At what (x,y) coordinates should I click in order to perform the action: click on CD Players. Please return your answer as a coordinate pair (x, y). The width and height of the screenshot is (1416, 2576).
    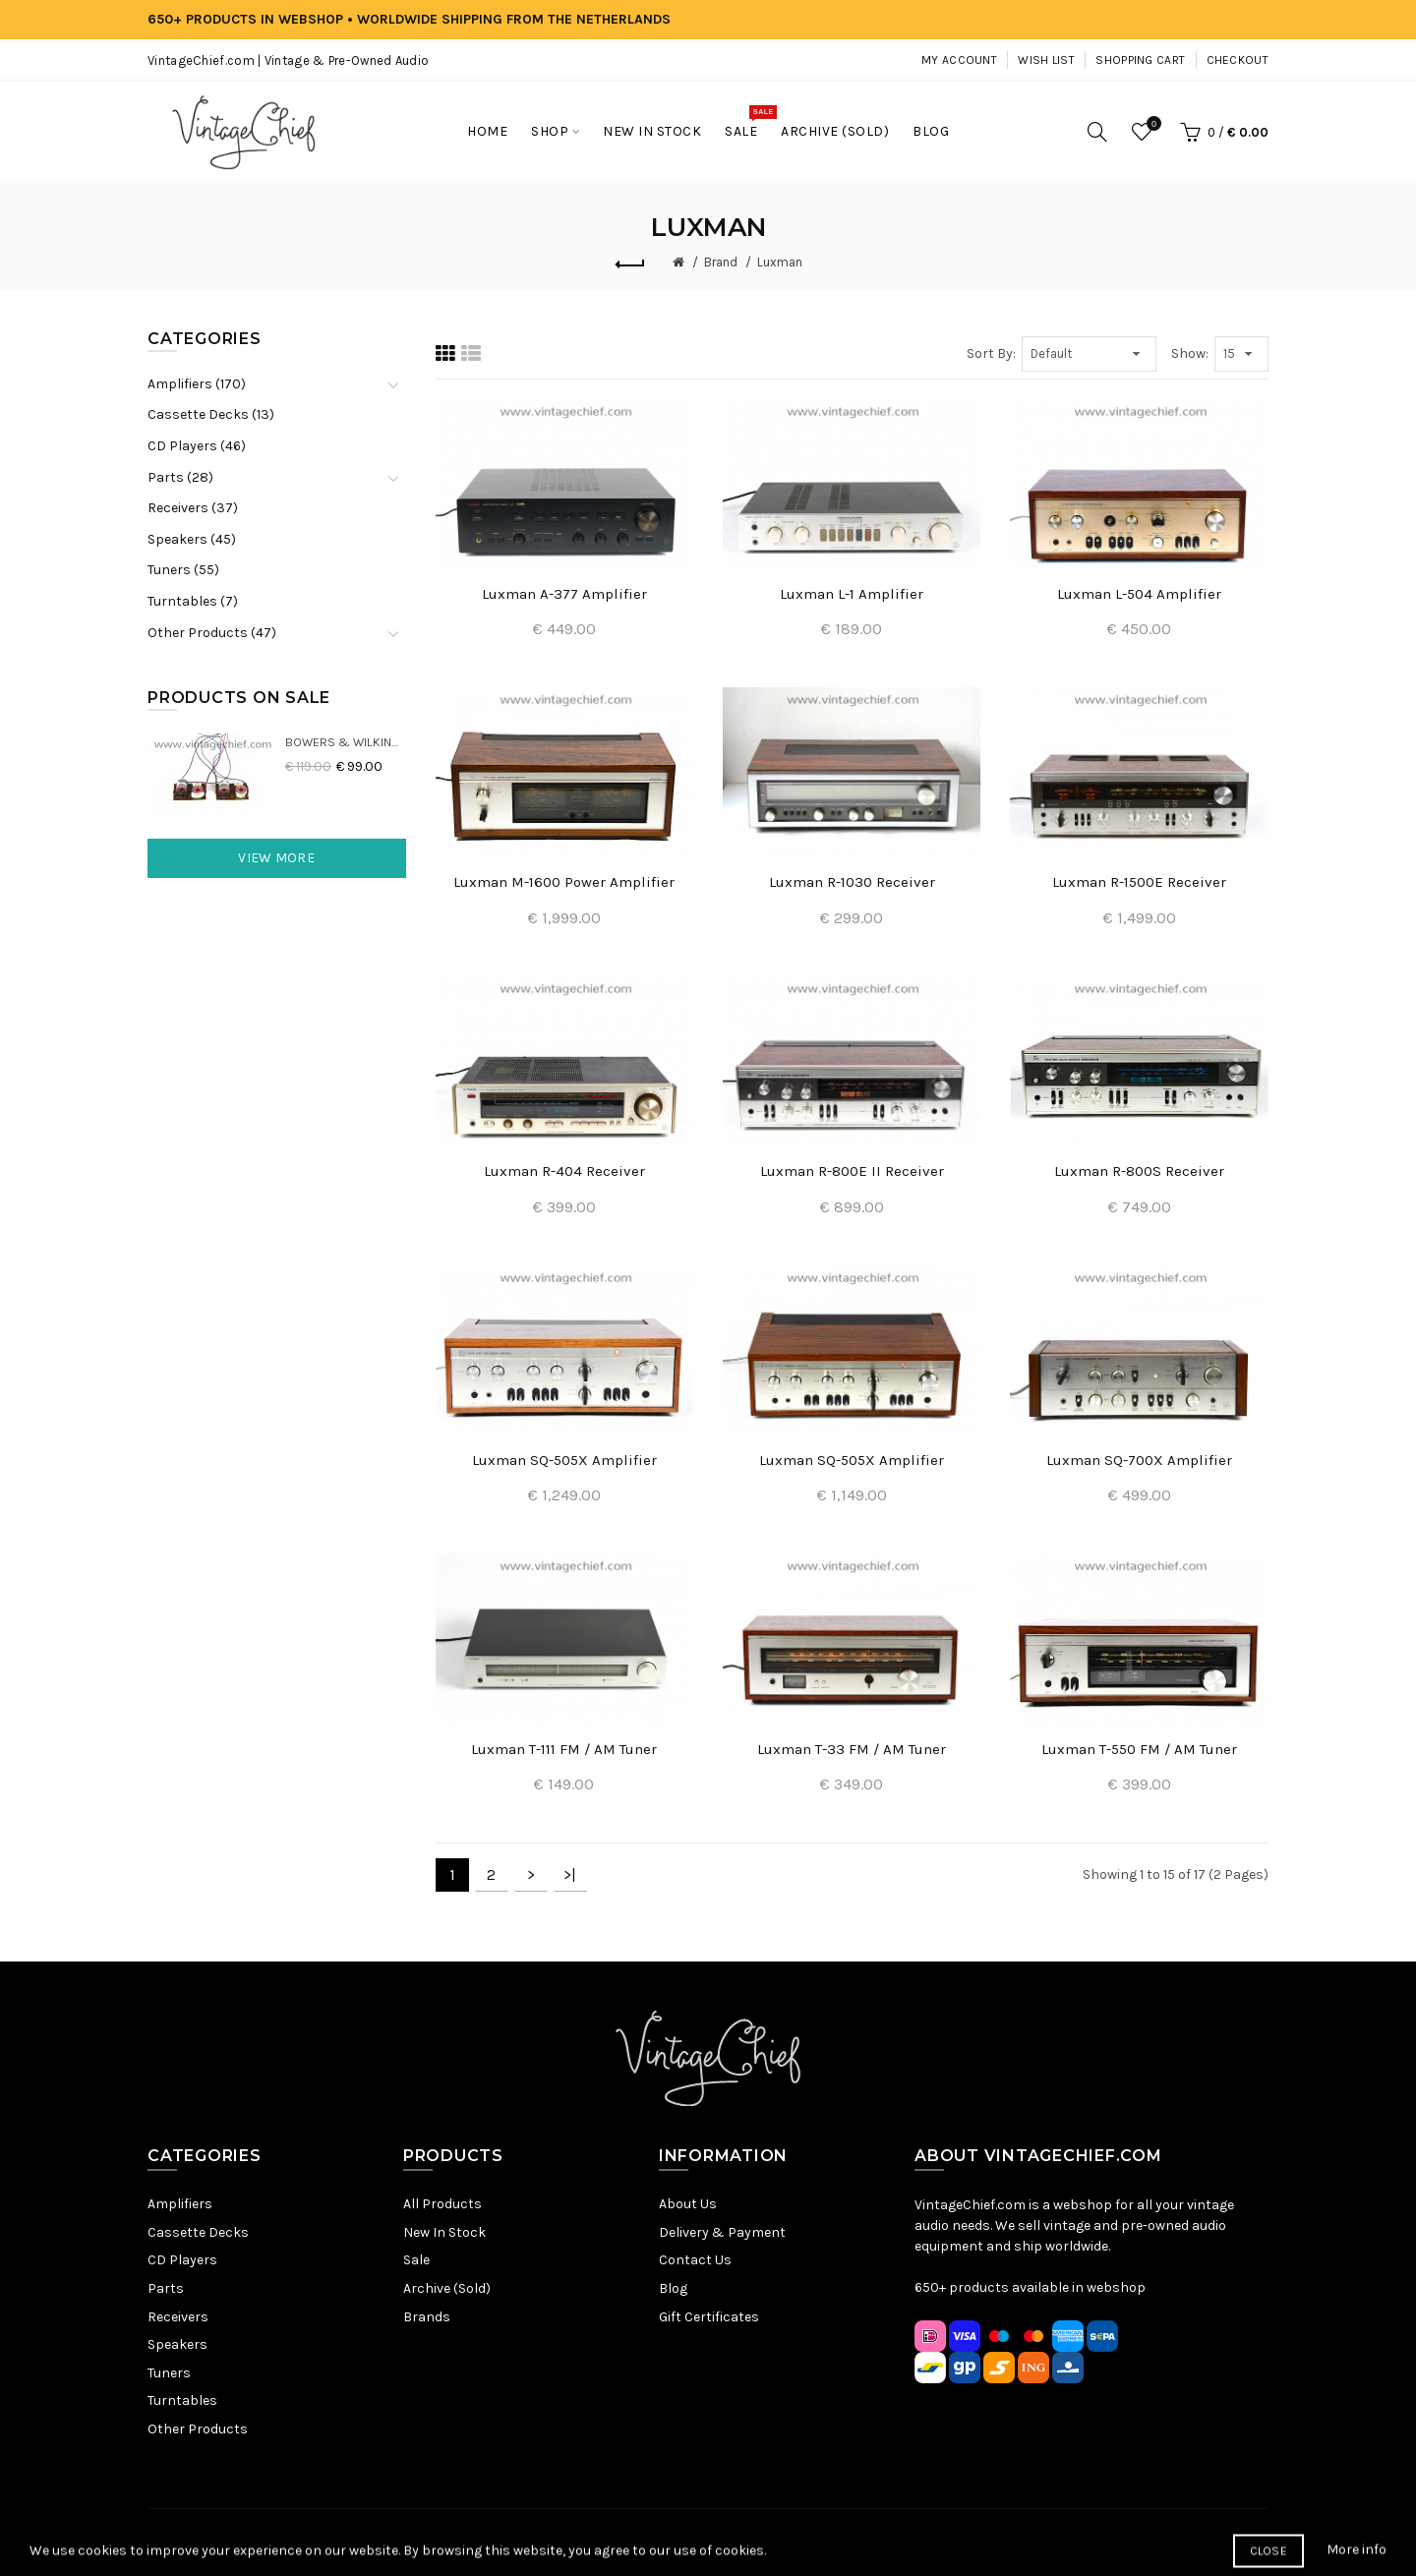
    Looking at the image, I should click on (182, 2260).